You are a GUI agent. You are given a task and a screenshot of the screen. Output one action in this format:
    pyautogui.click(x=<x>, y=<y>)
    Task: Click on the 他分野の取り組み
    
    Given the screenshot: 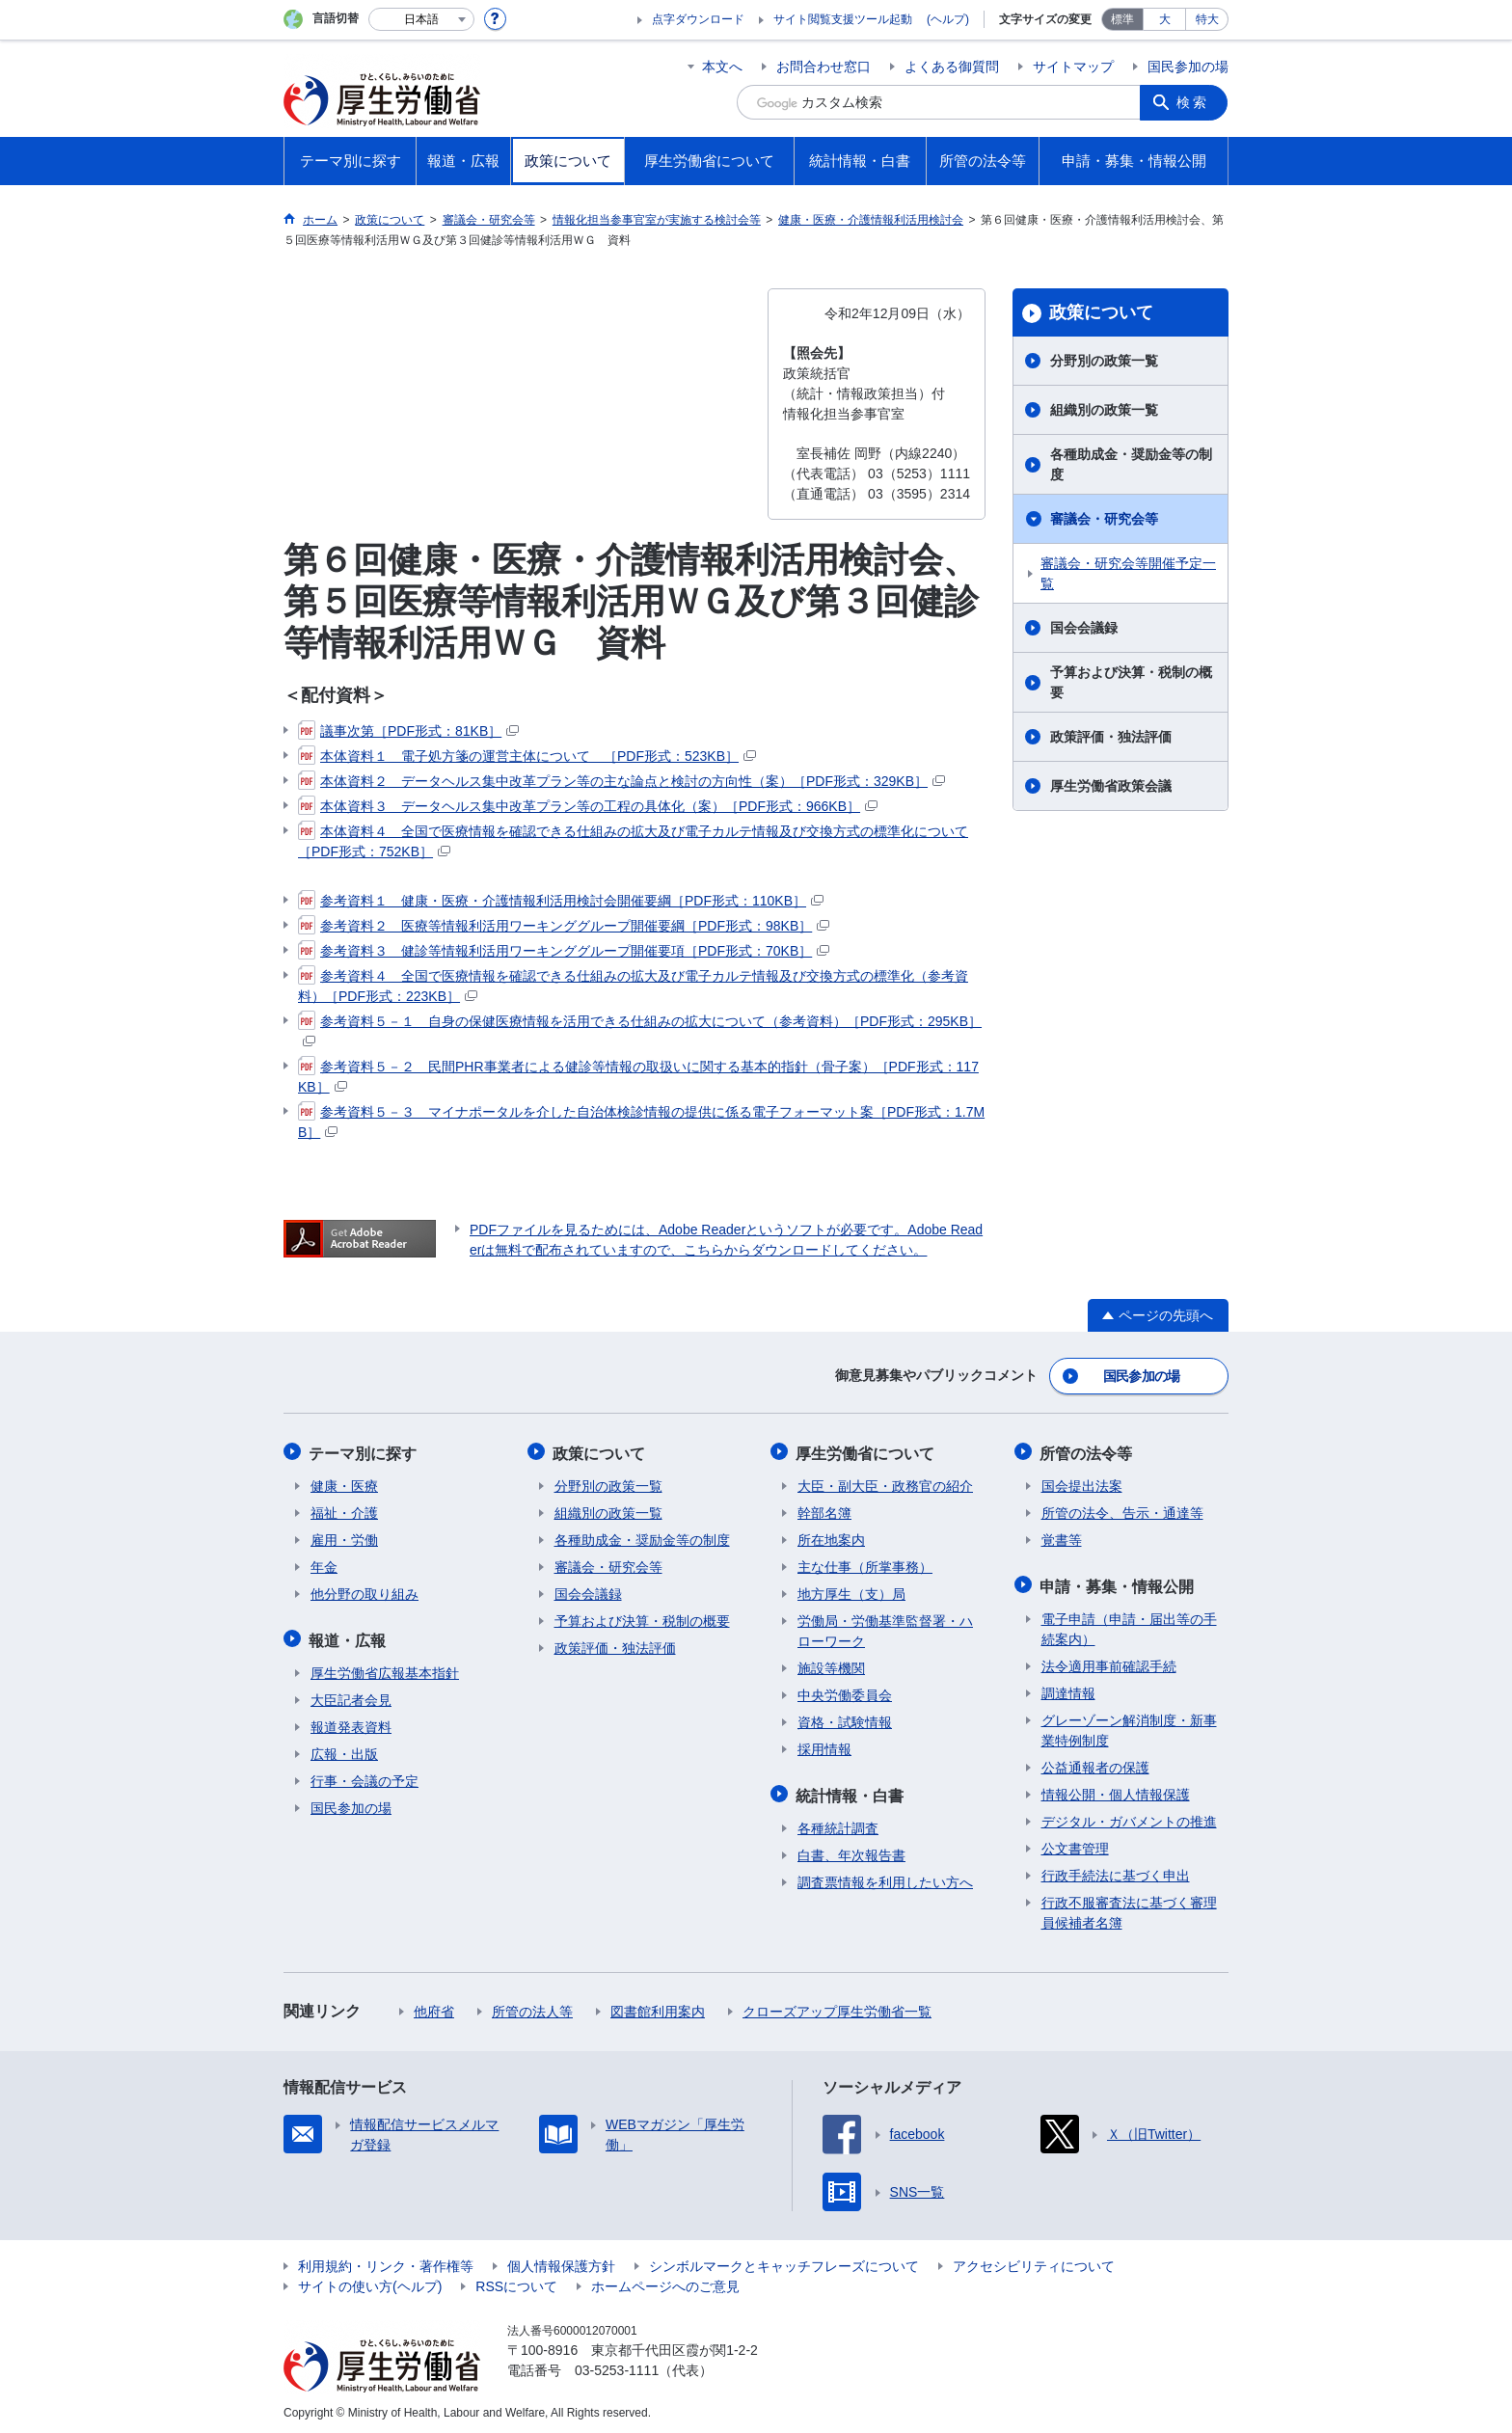 What is the action you would take?
    pyautogui.click(x=364, y=1591)
    